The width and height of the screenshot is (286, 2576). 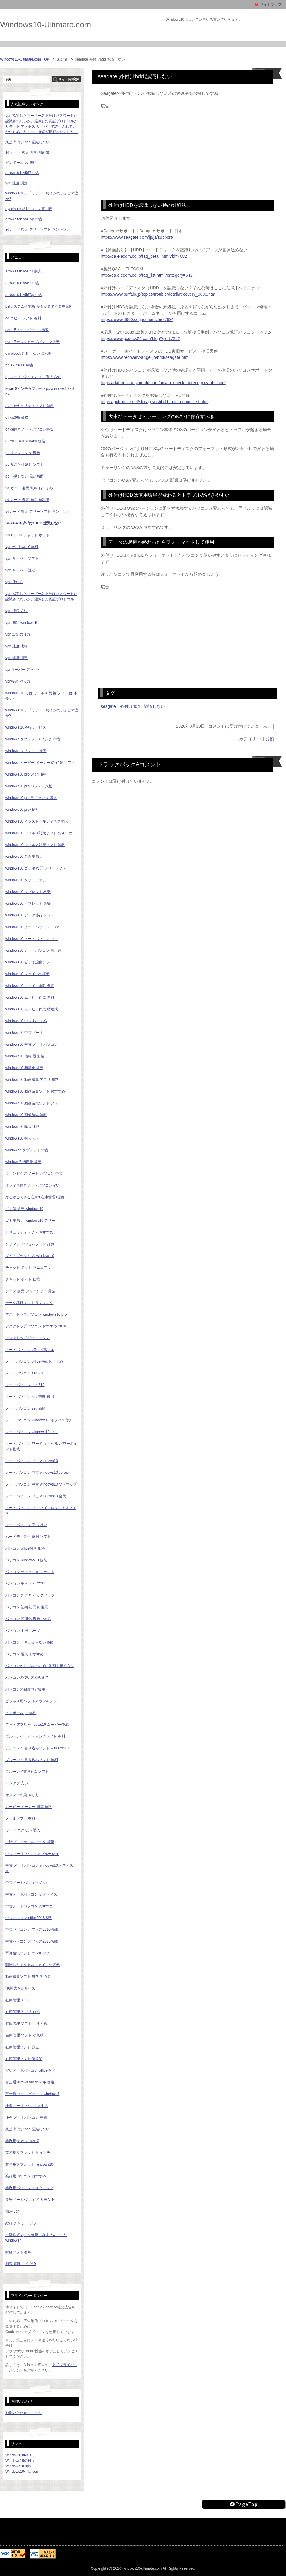 I want to click on ノートパソコン 中古 windows10 楽天, so click(x=35, y=1496).